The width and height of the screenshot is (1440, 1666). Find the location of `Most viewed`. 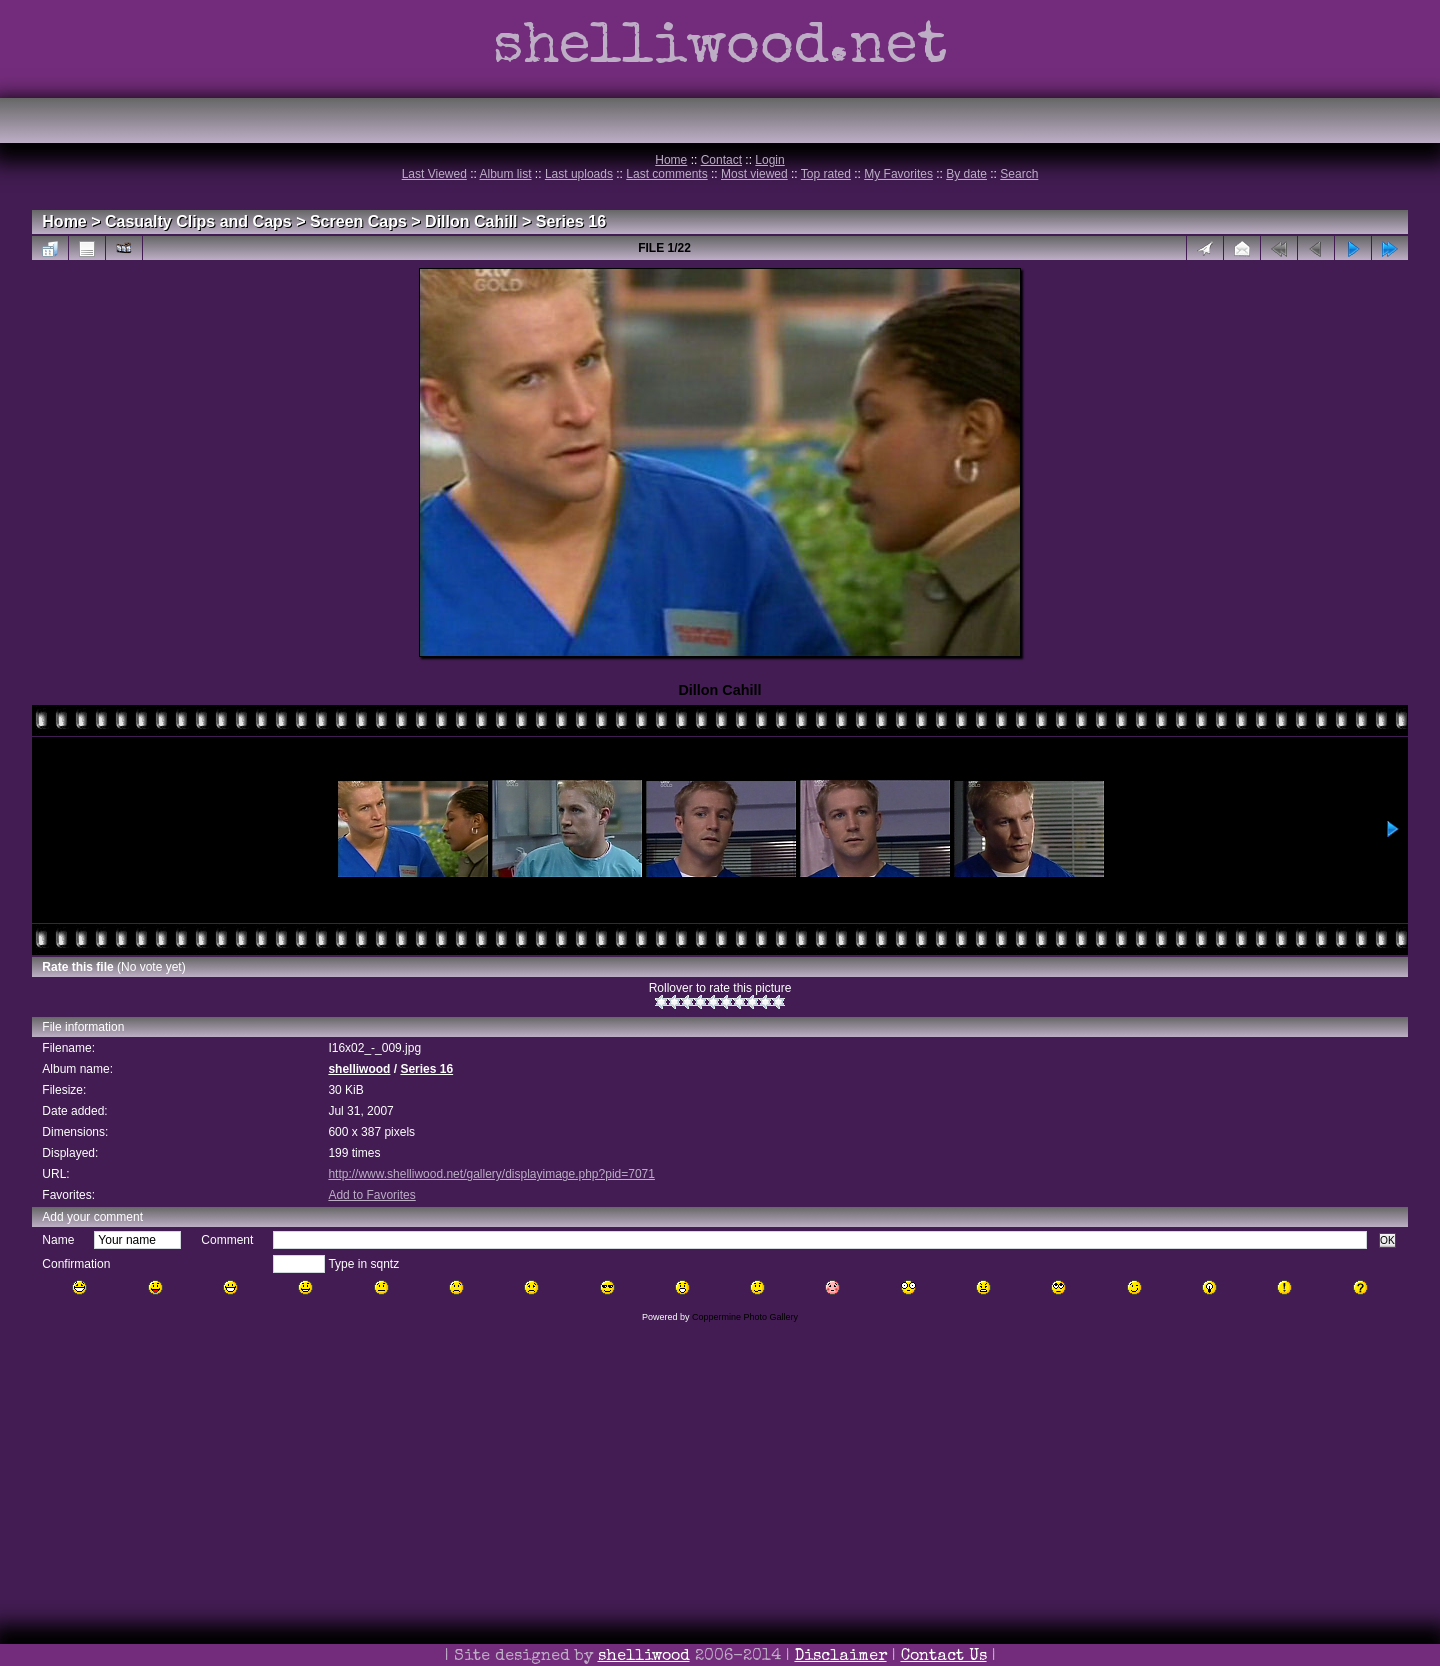

Most viewed is located at coordinates (754, 174).